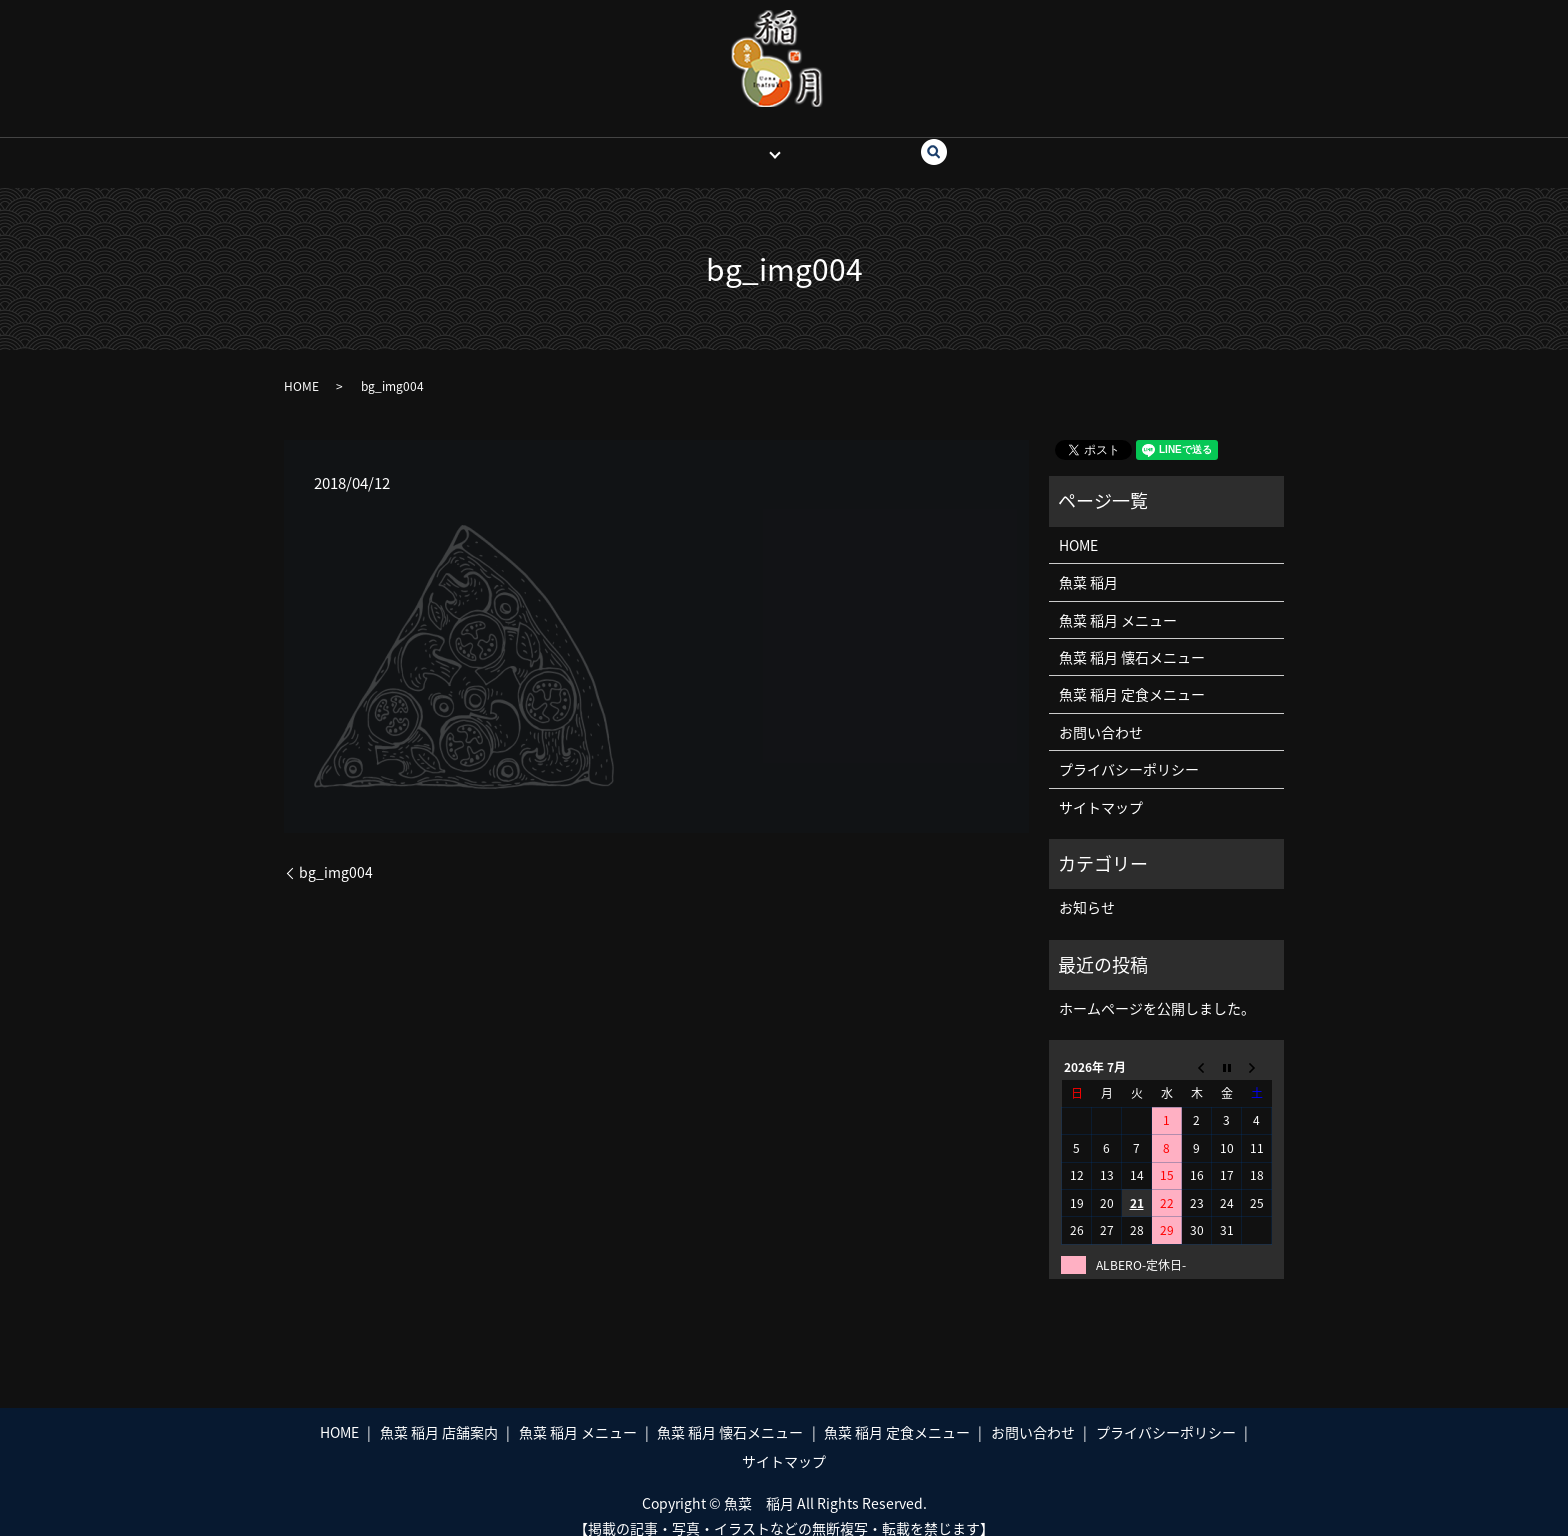 This screenshot has width=1568, height=1536. Describe the element at coordinates (1157, 989) in the screenshot. I see `ホームページを公開しました。` at that location.